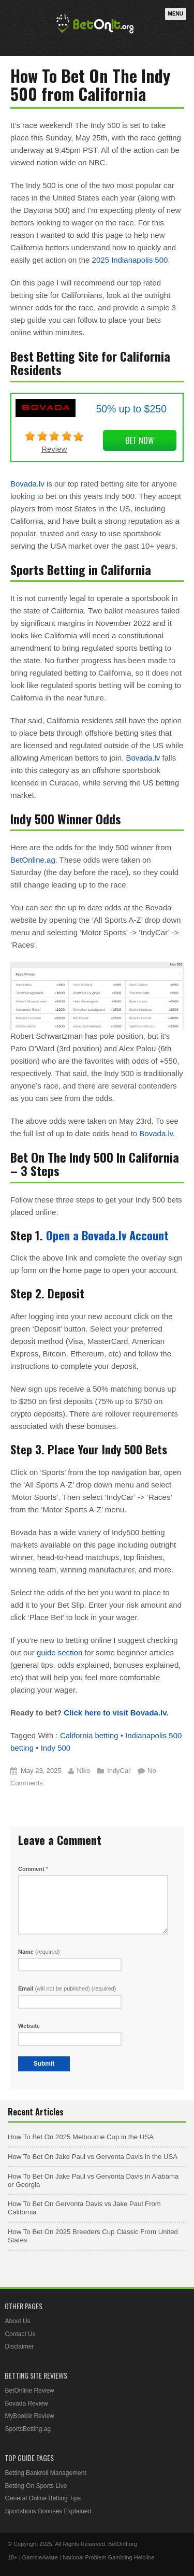 The height and width of the screenshot is (2576, 194). I want to click on 2025 Indianapolis 500, so click(130, 259).